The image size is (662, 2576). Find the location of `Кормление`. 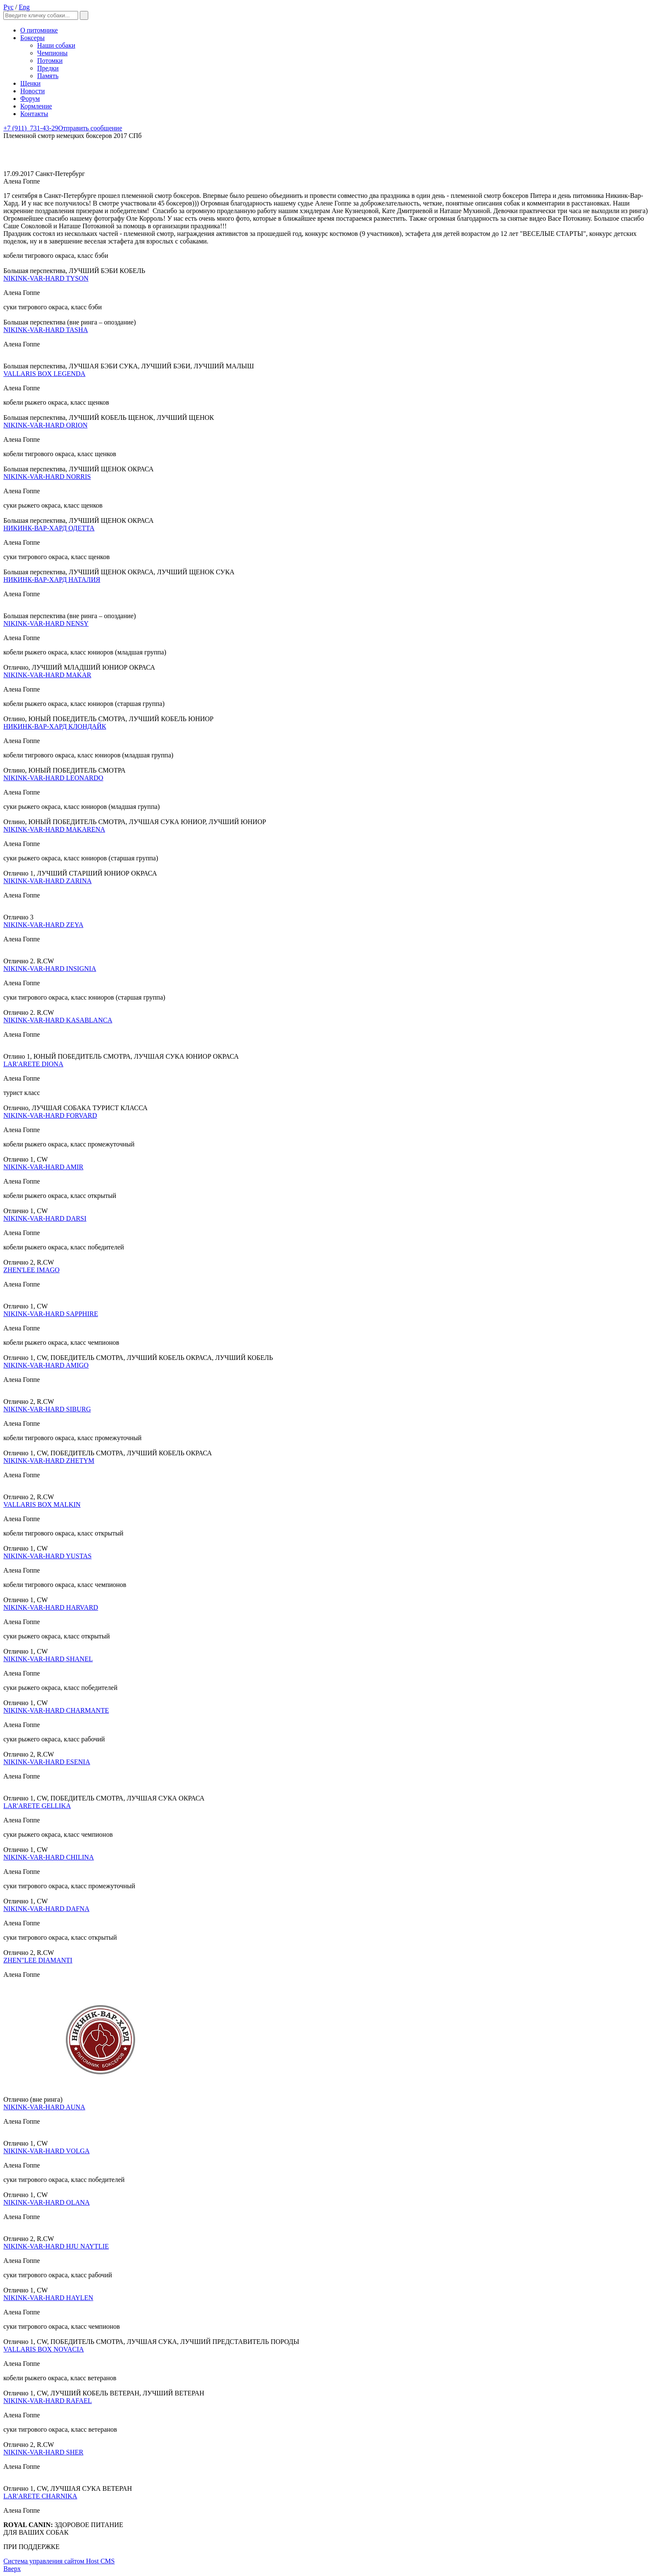

Кормление is located at coordinates (36, 106).